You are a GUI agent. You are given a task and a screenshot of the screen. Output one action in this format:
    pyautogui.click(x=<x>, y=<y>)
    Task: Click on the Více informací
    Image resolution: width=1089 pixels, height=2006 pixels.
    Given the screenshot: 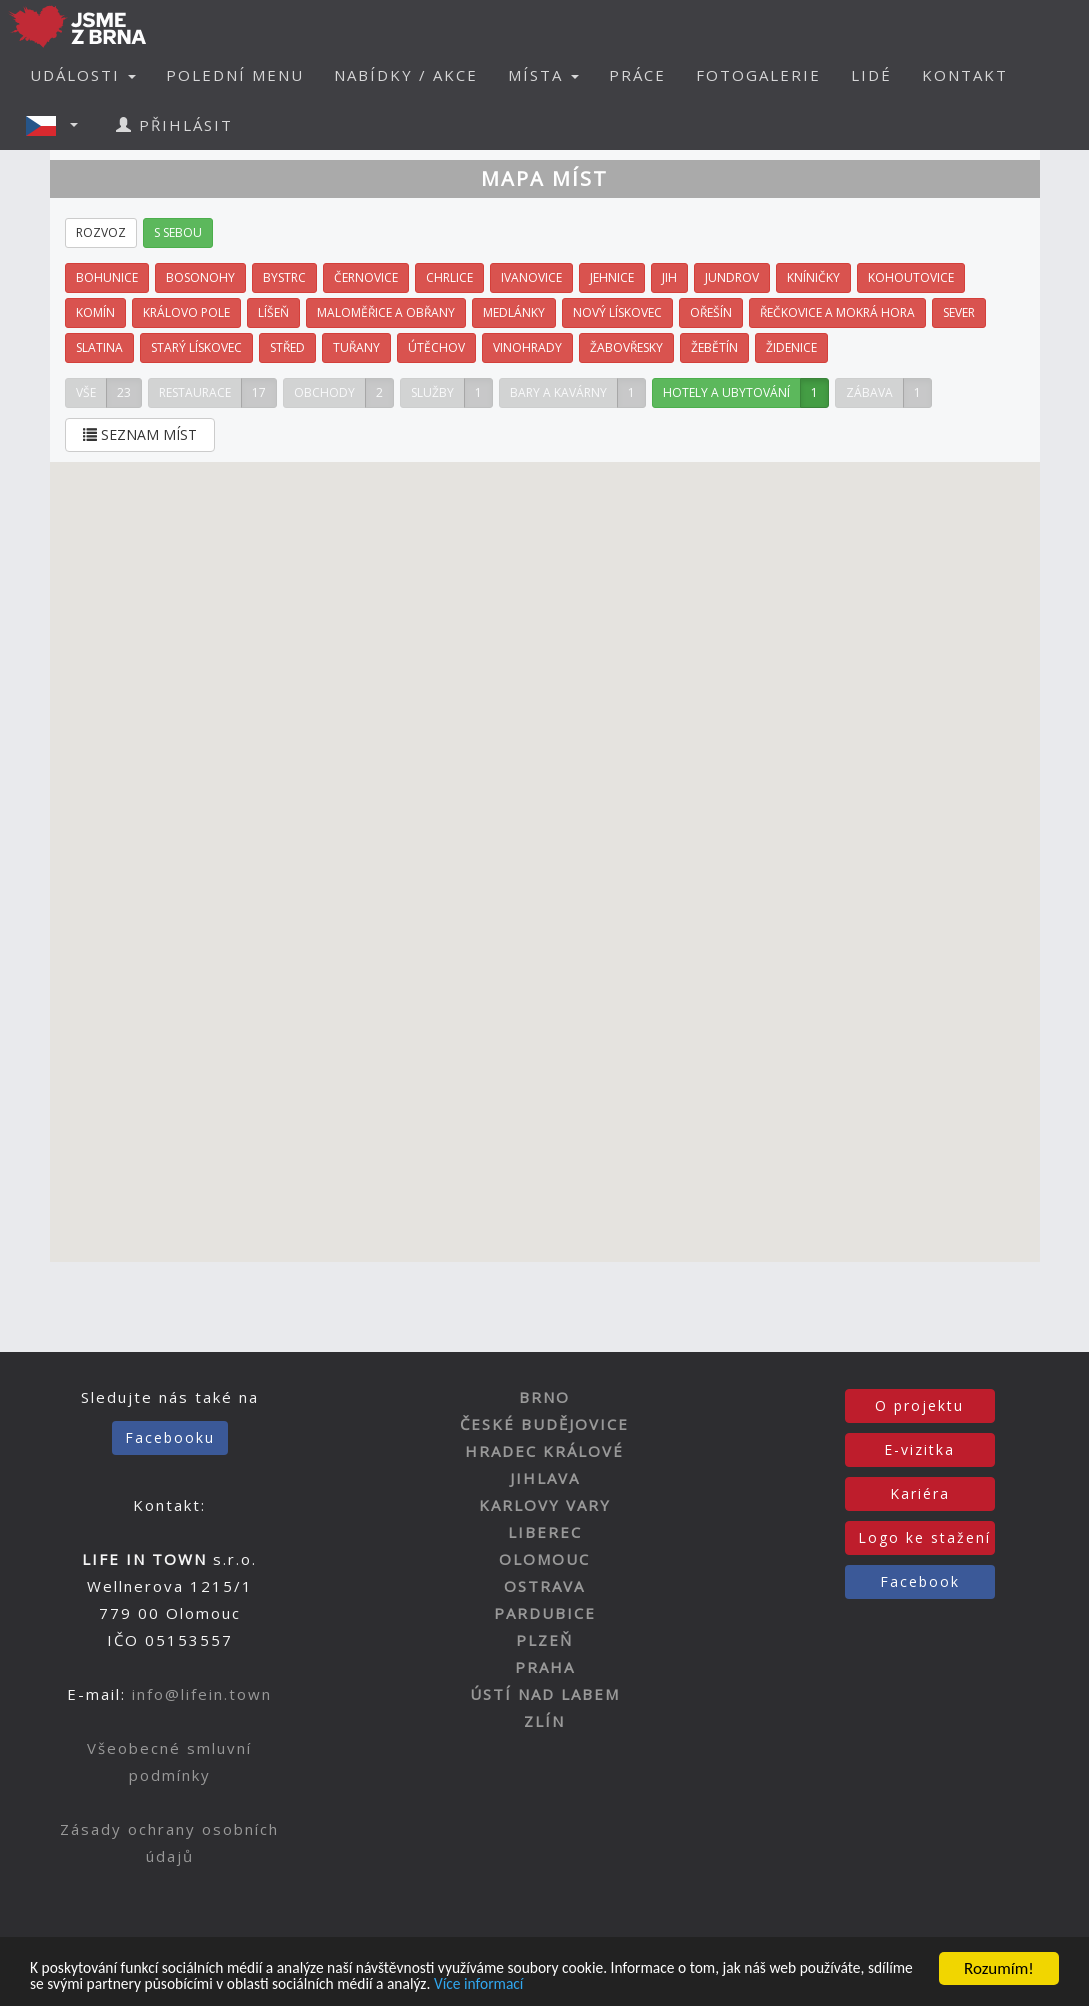 What is the action you would take?
    pyautogui.click(x=650, y=1983)
    